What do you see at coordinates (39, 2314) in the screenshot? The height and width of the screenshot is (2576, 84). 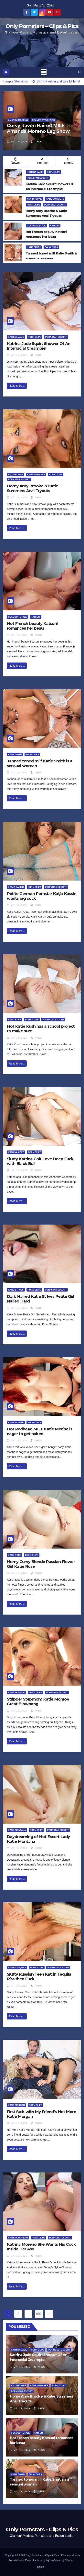 I see `992` at bounding box center [39, 2314].